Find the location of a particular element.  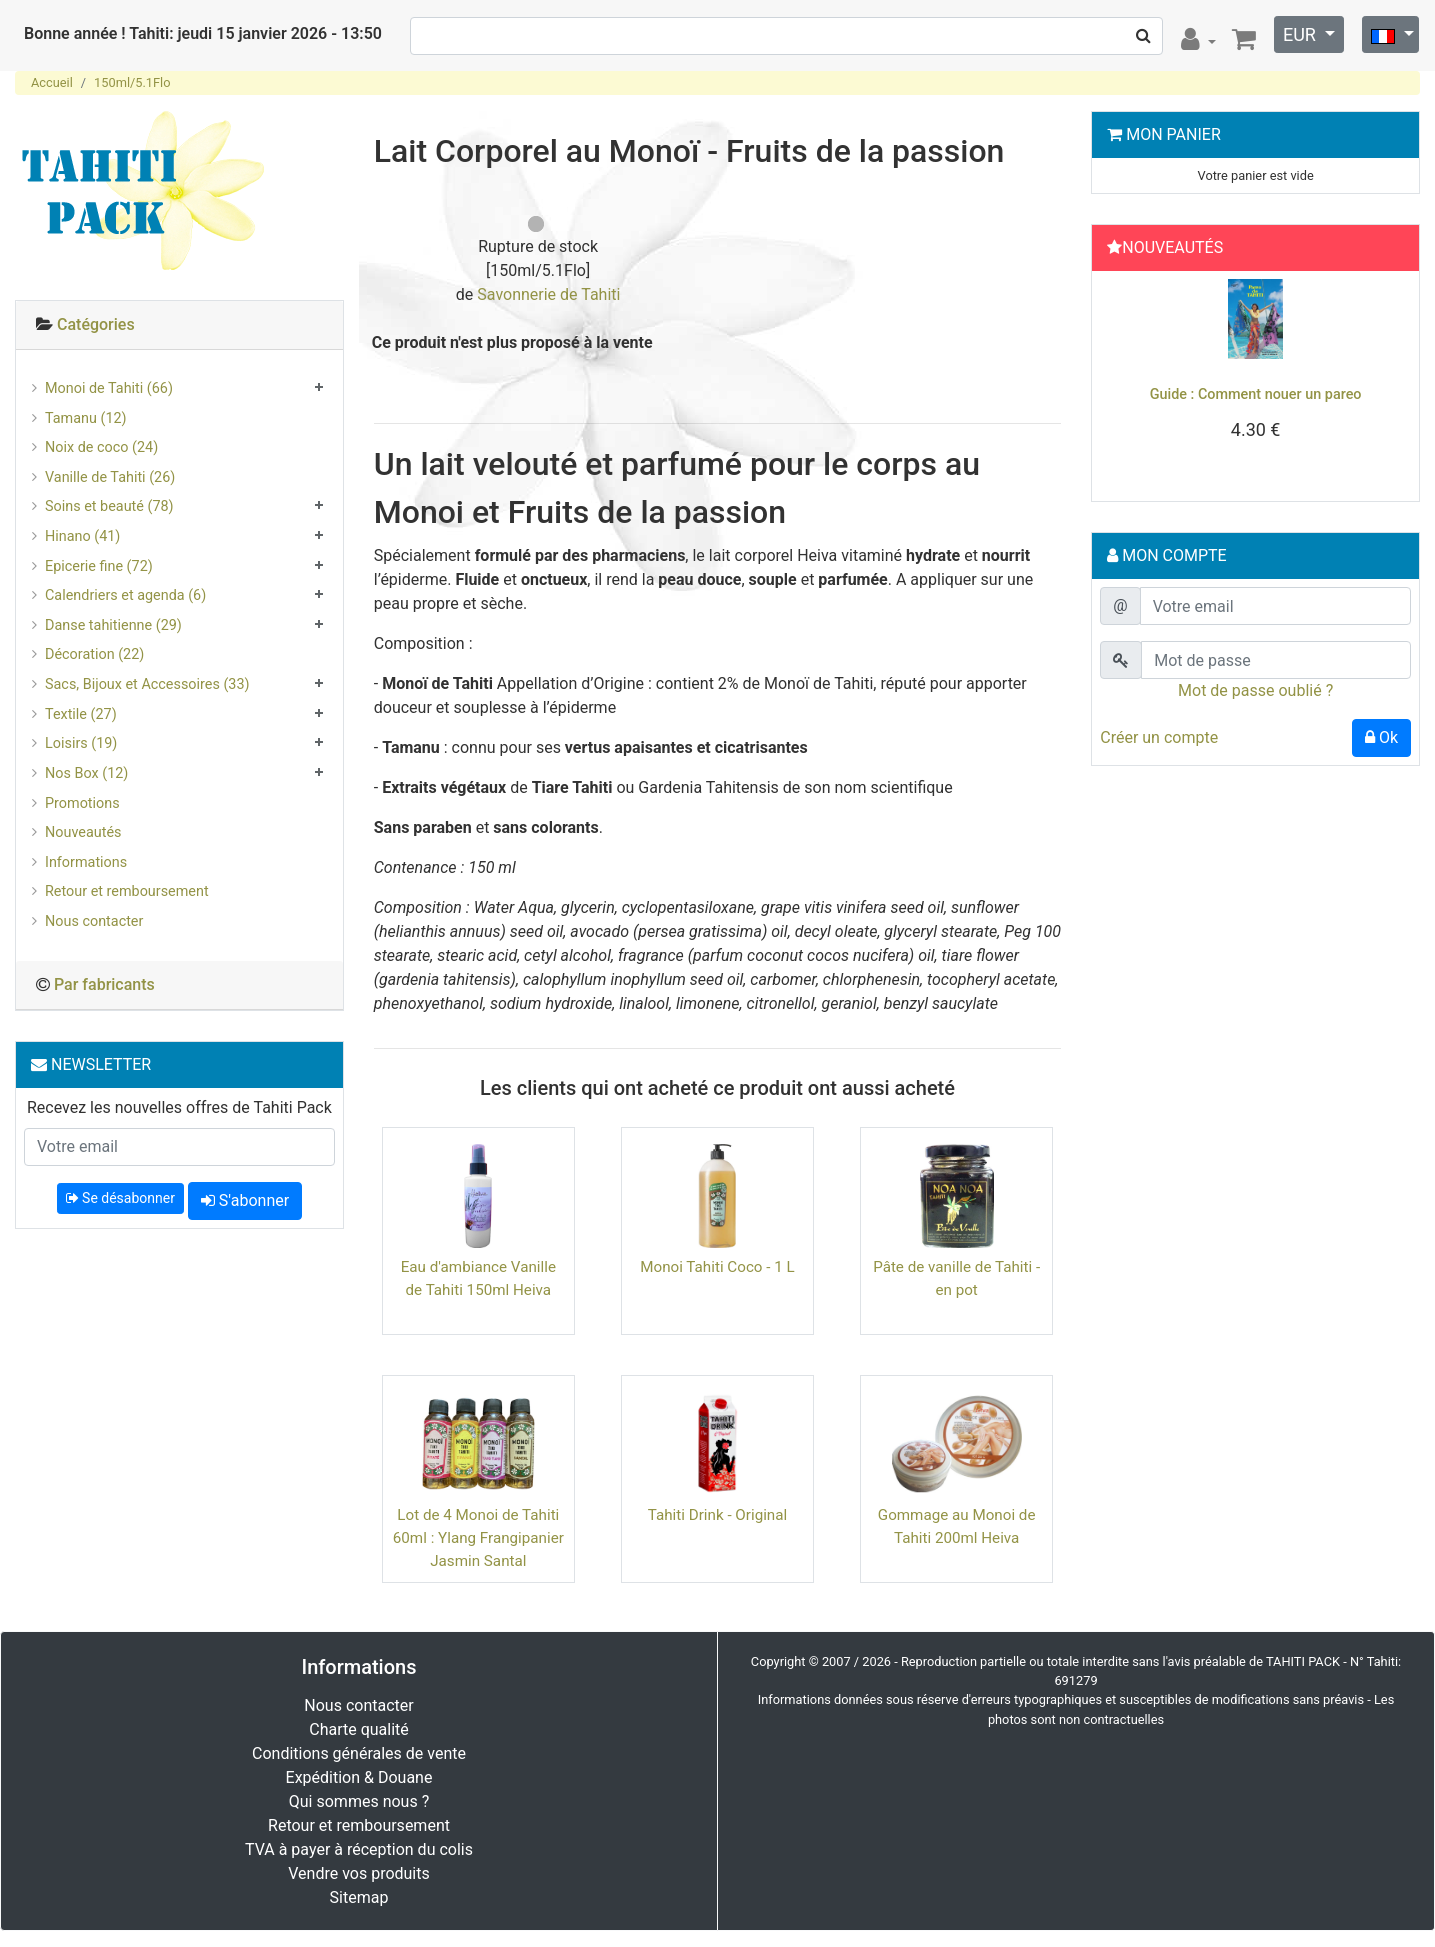

Sitemap is located at coordinates (359, 1897).